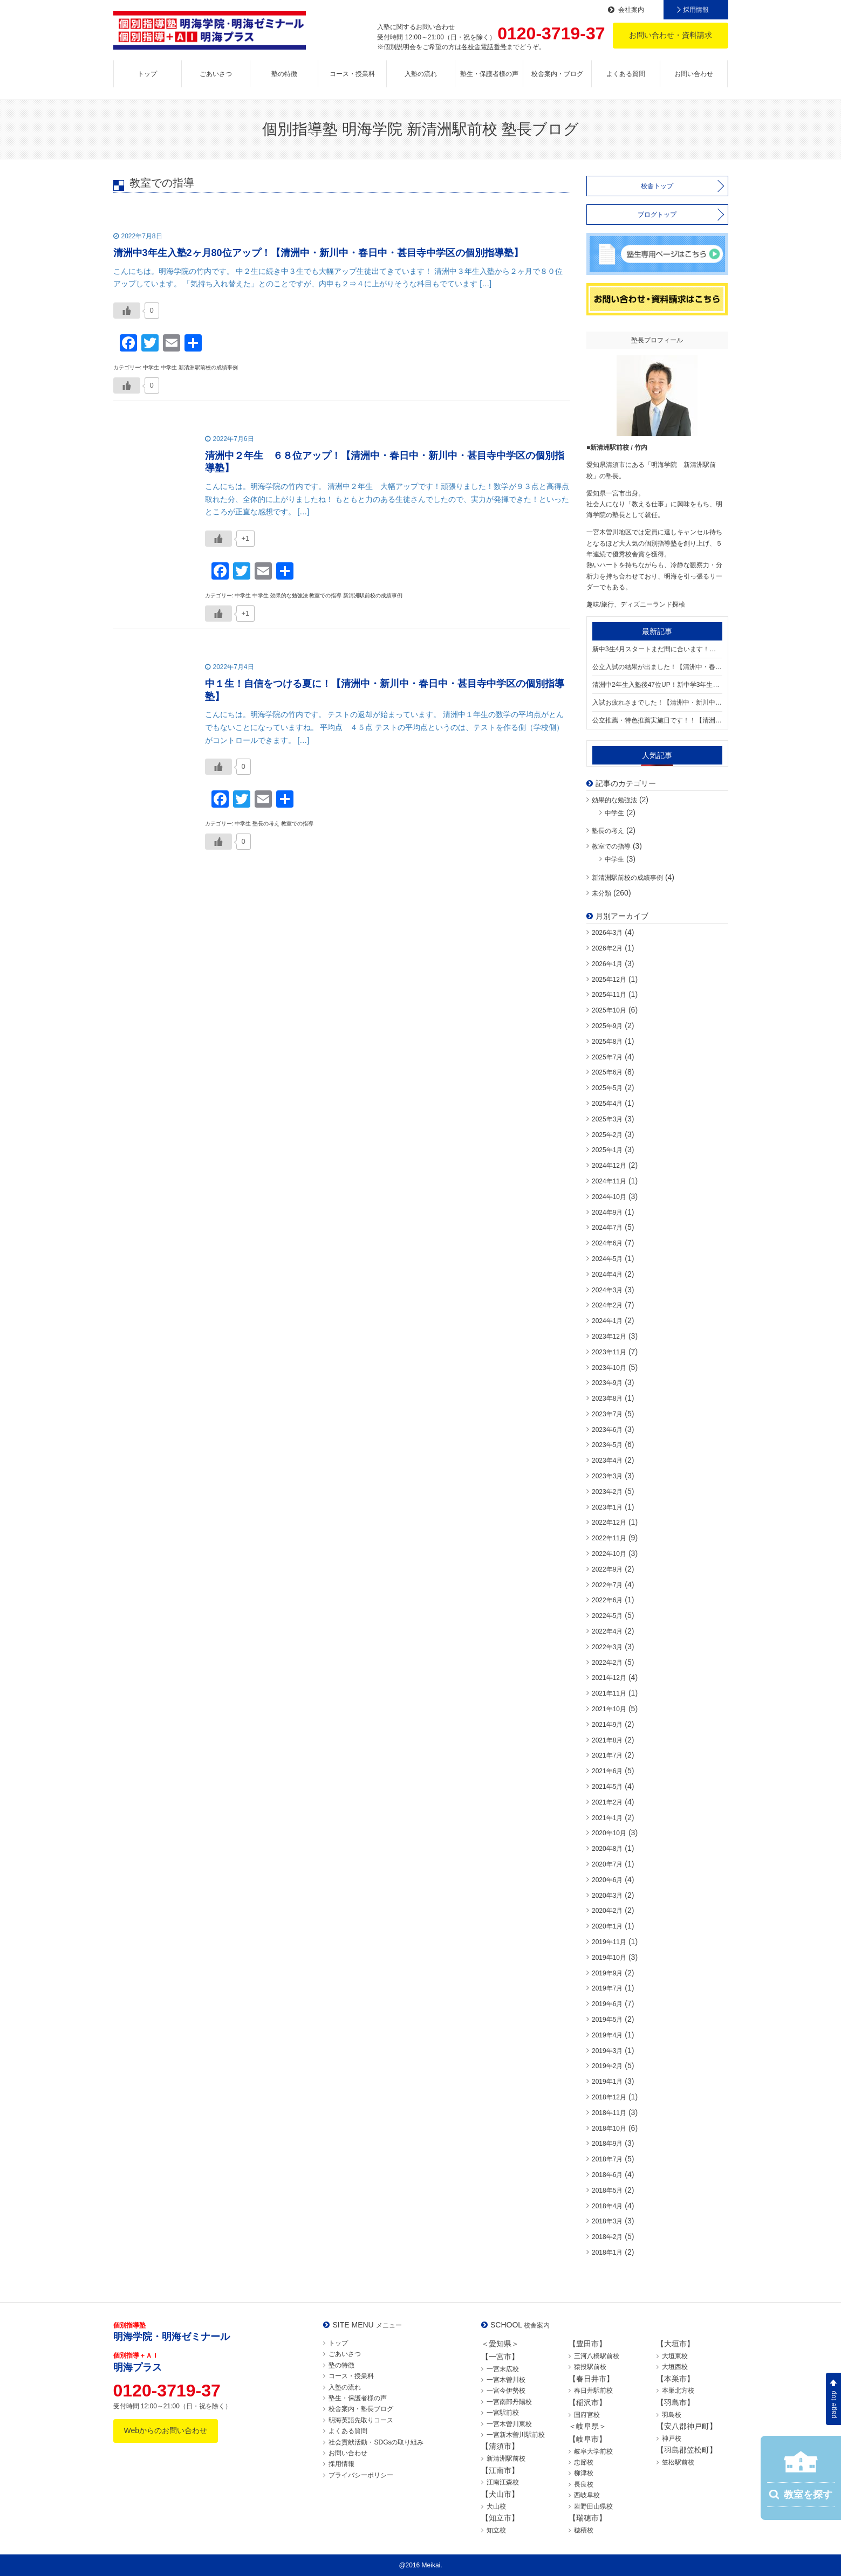  Describe the element at coordinates (496, 2506) in the screenshot. I see `犬山校` at that location.